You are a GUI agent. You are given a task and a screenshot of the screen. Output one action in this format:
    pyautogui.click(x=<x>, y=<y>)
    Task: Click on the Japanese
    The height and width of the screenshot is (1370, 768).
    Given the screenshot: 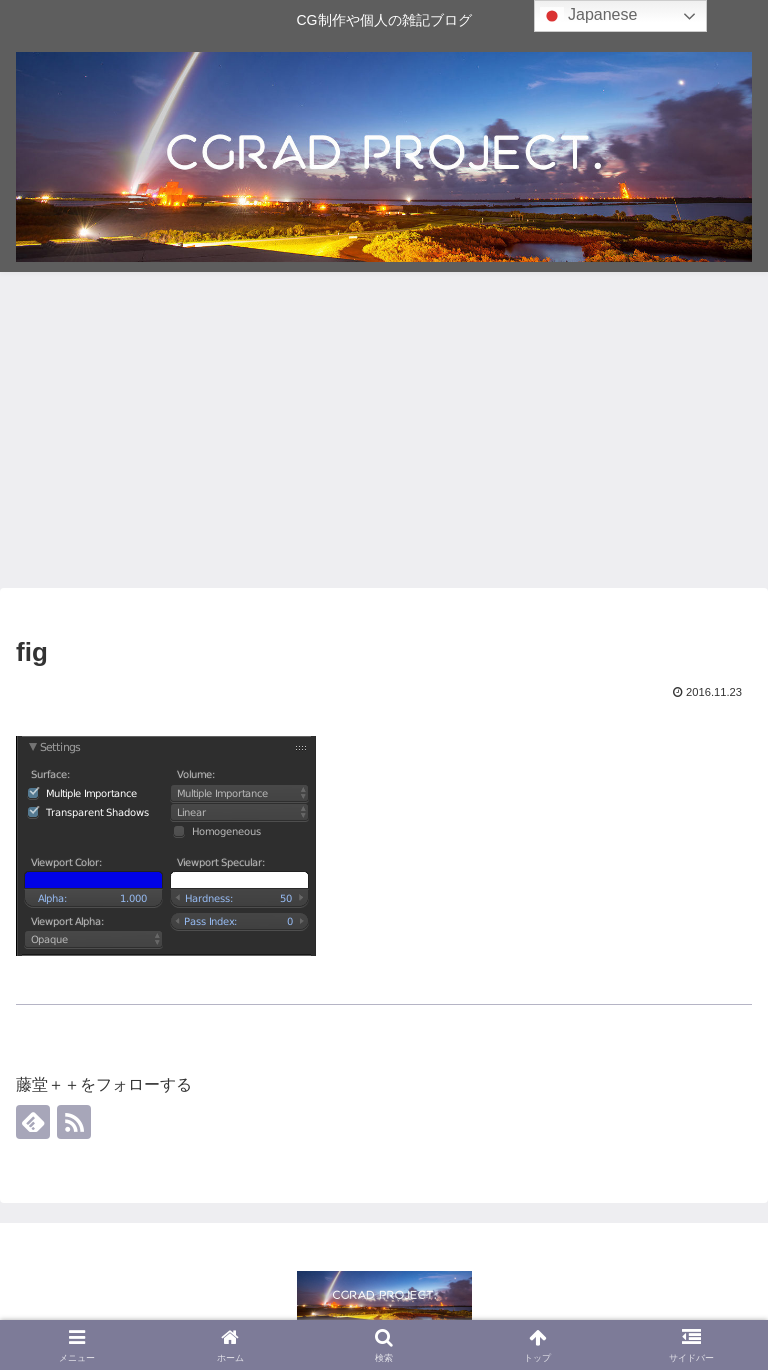 What is the action you would take?
    pyautogui.click(x=589, y=16)
    